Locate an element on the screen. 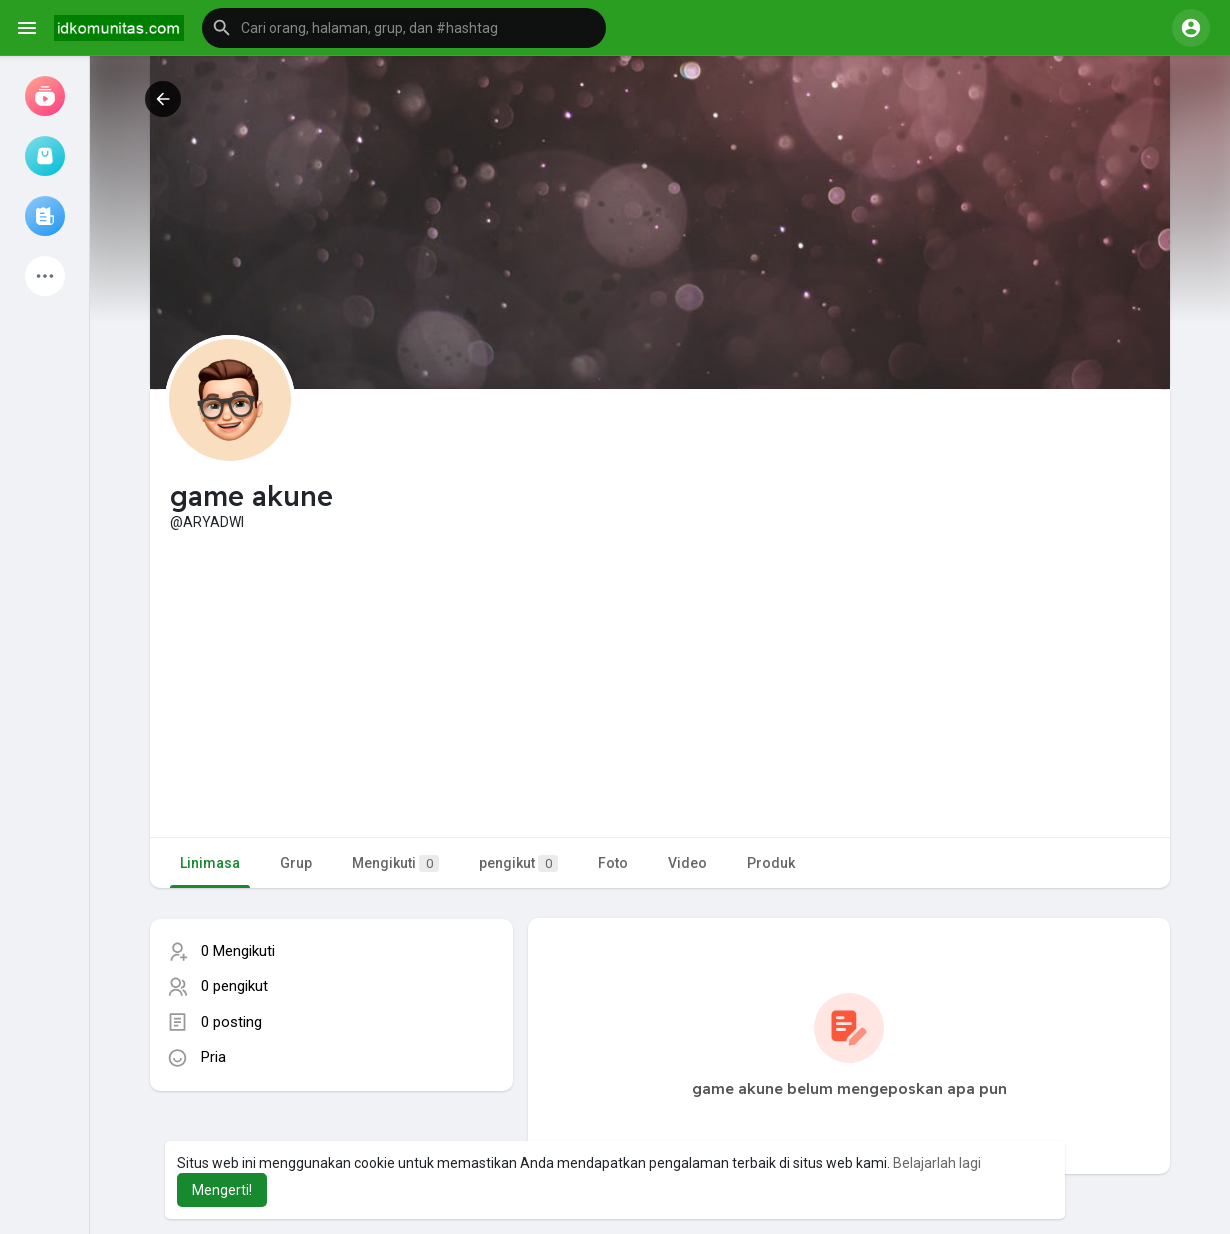 Image resolution: width=1230 pixels, height=1234 pixels. [button] is located at coordinates (404, 28).